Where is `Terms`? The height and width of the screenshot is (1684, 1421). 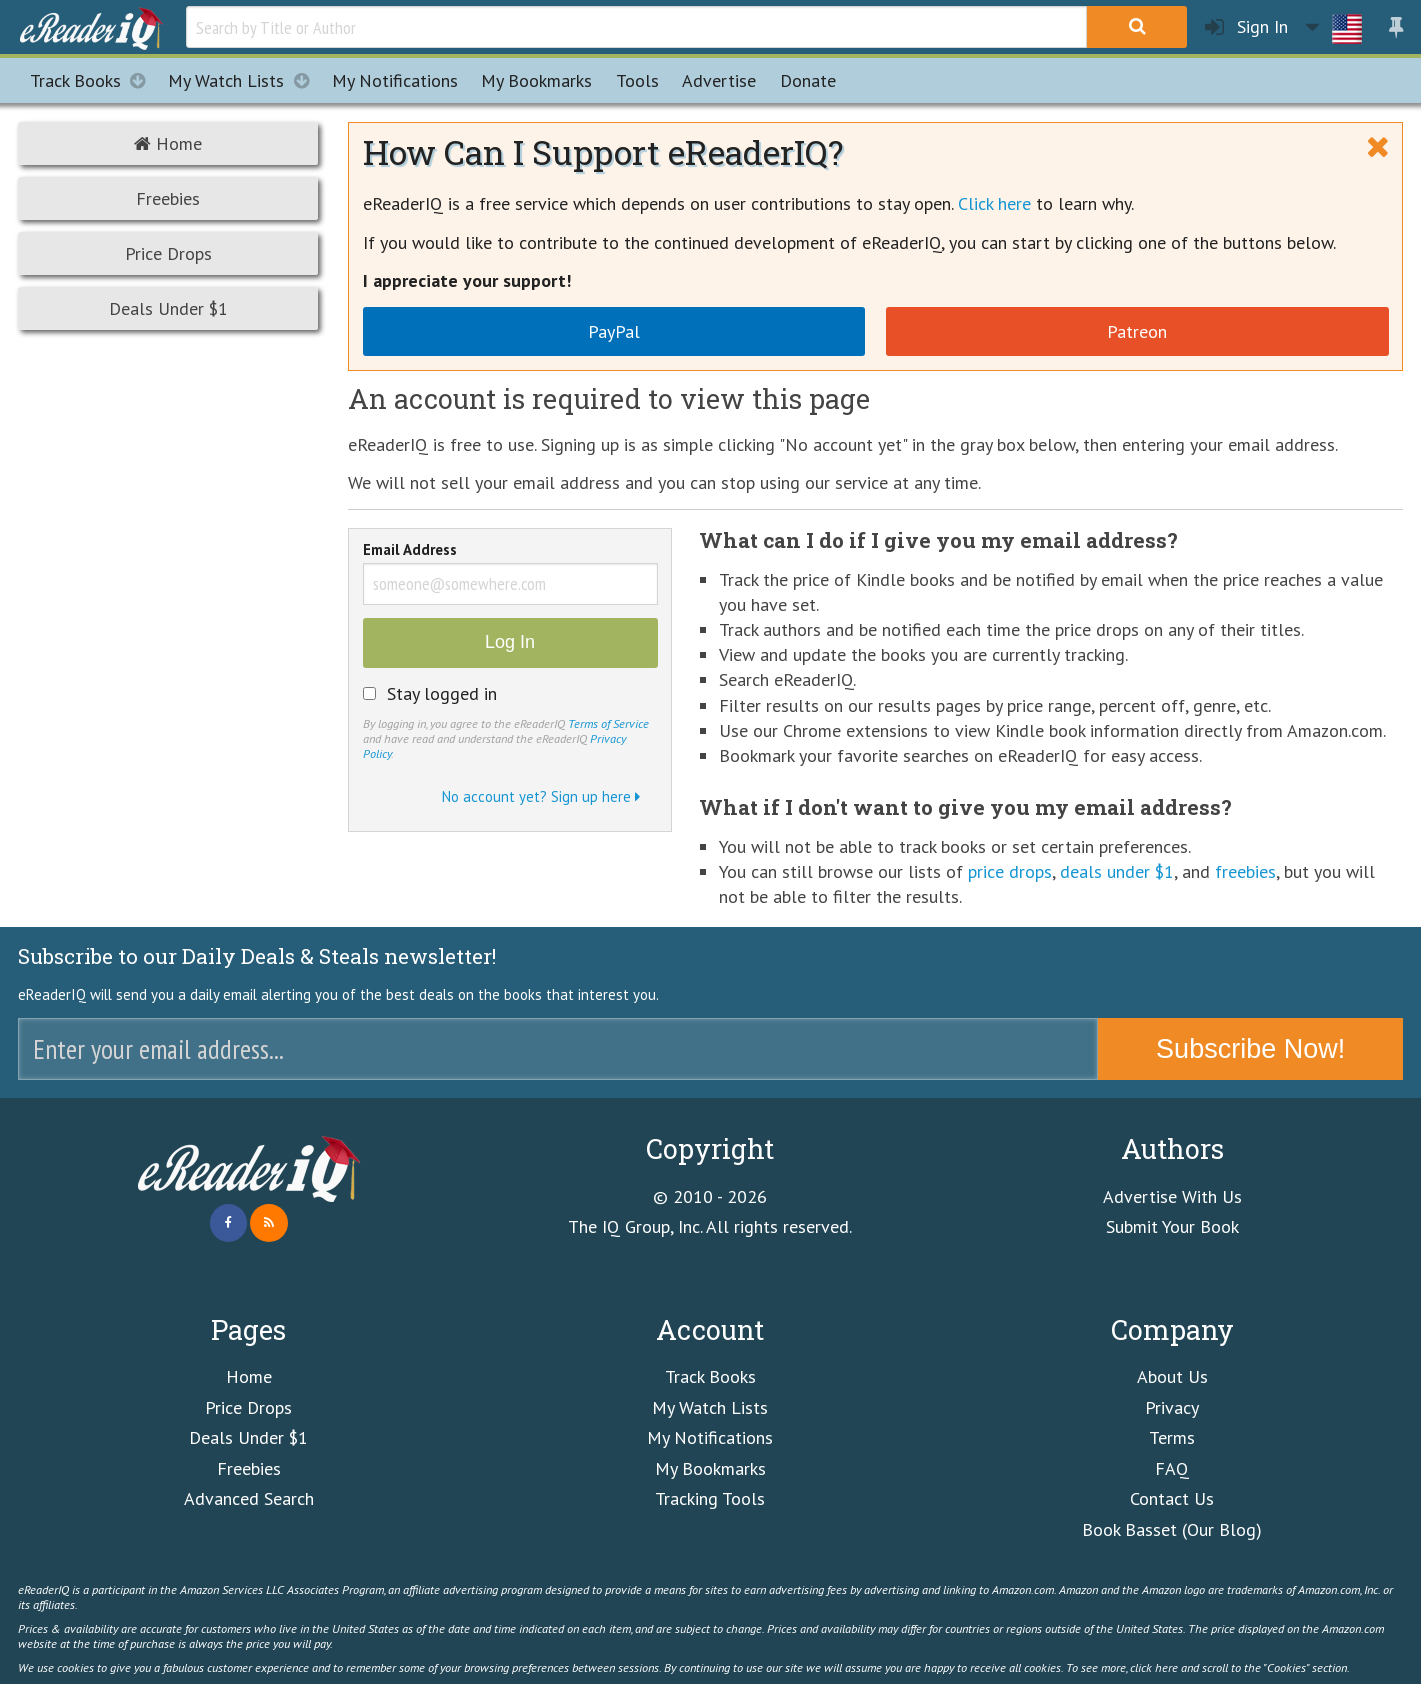 Terms is located at coordinates (1172, 1437).